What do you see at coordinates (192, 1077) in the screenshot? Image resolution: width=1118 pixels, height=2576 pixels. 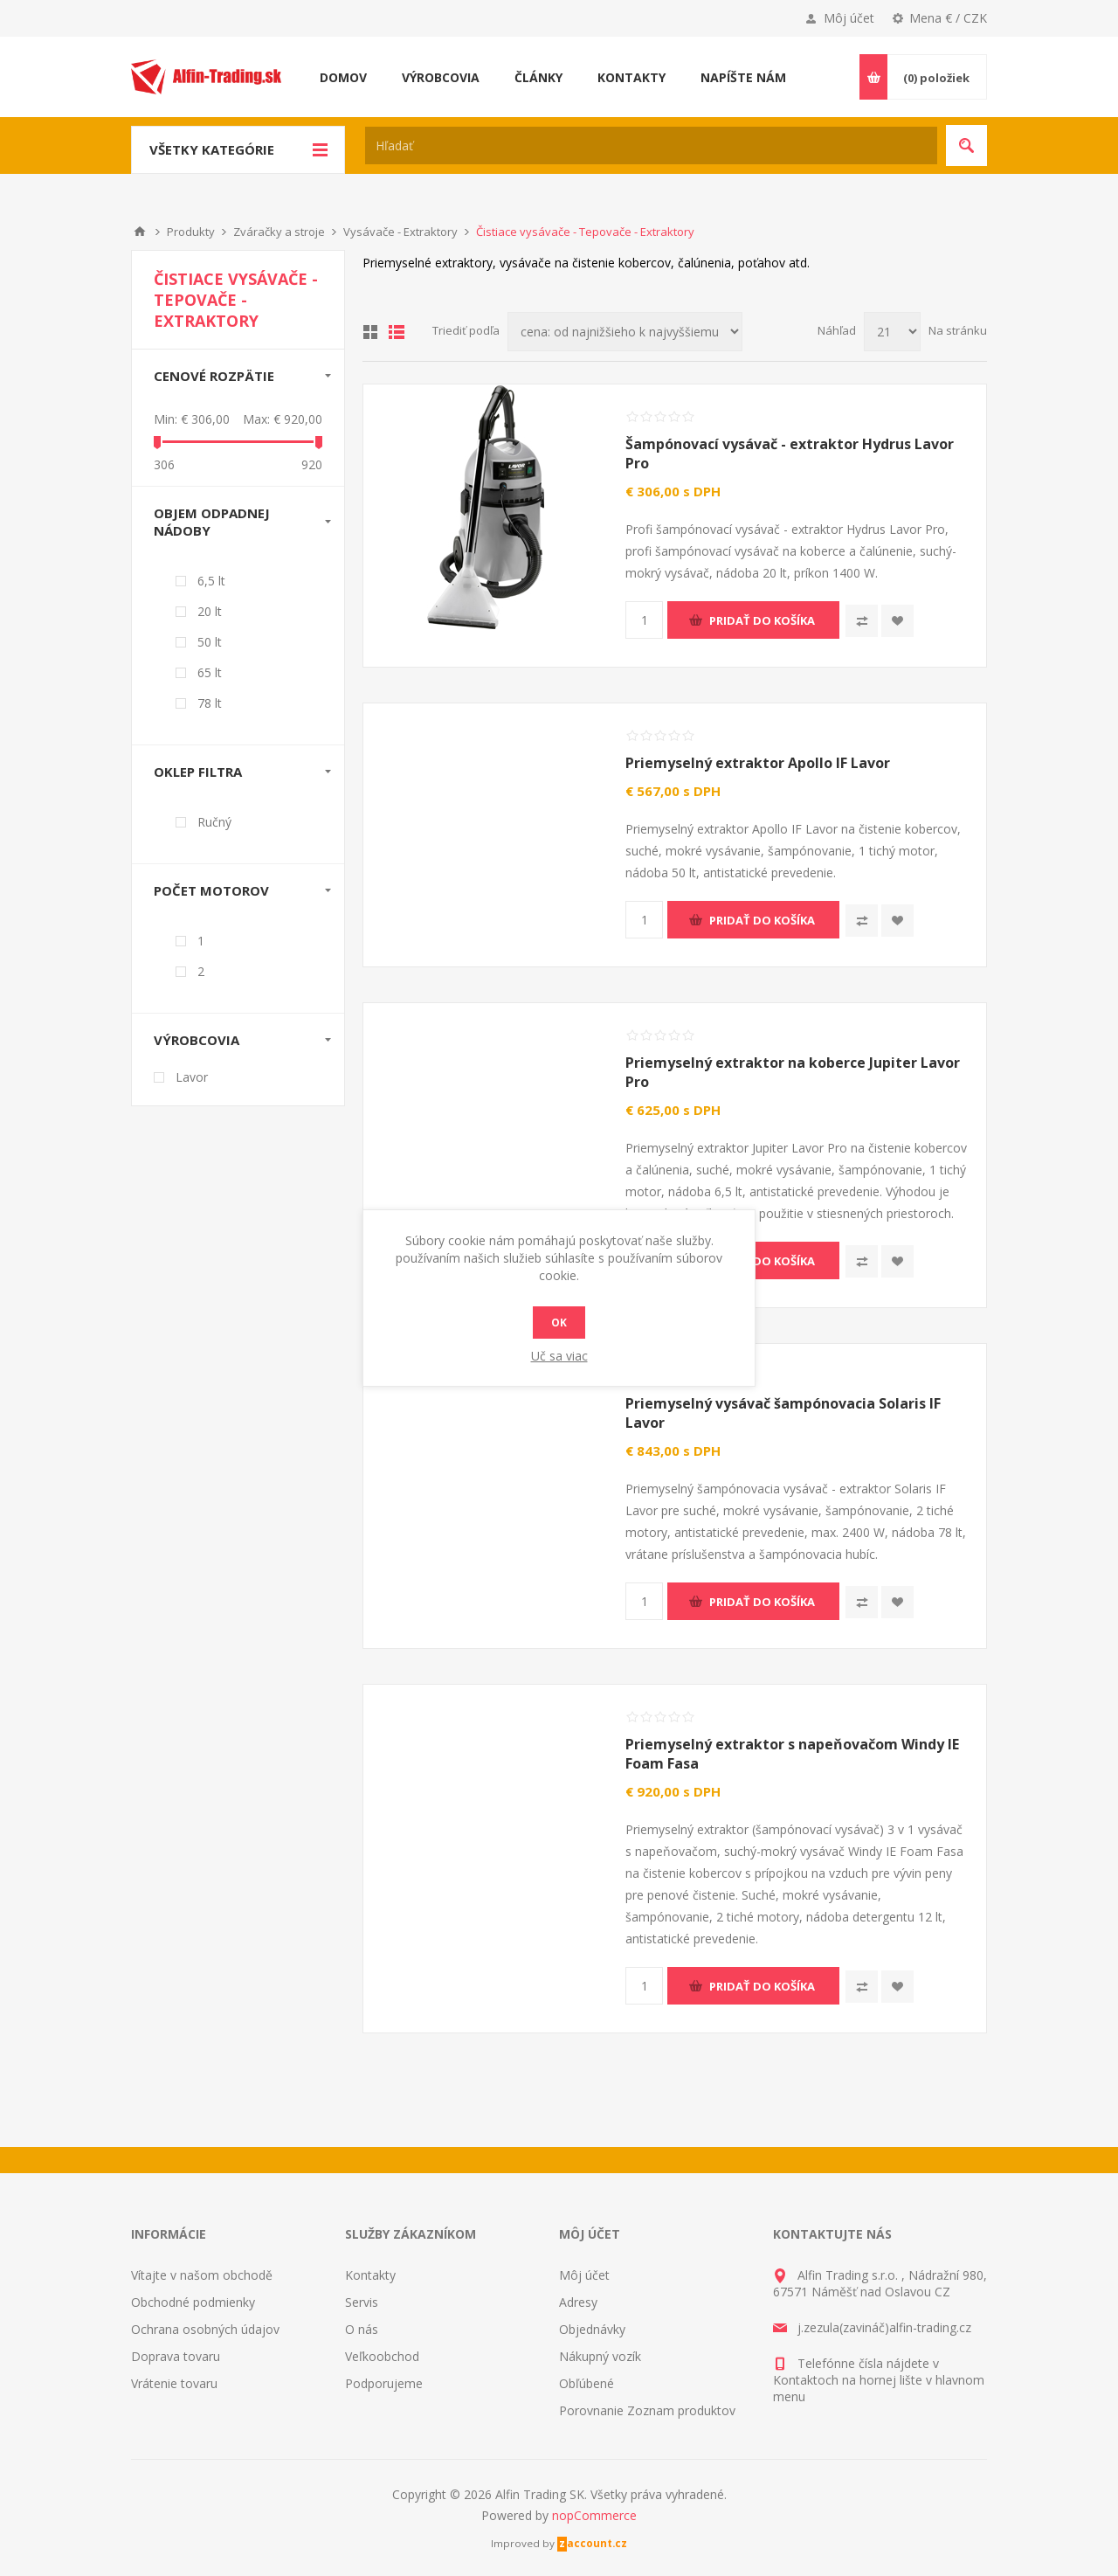 I see `Lavor` at bounding box center [192, 1077].